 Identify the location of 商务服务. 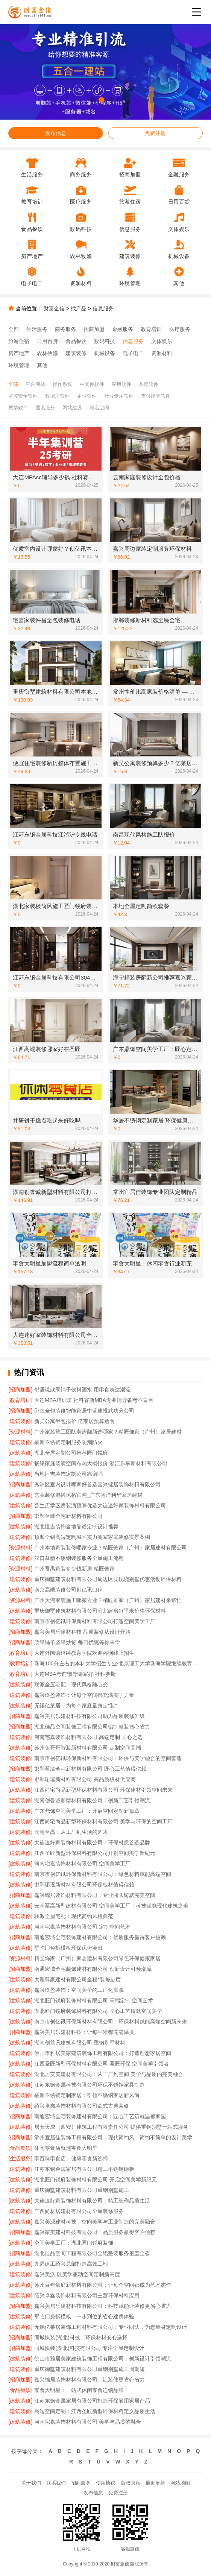
(65, 329).